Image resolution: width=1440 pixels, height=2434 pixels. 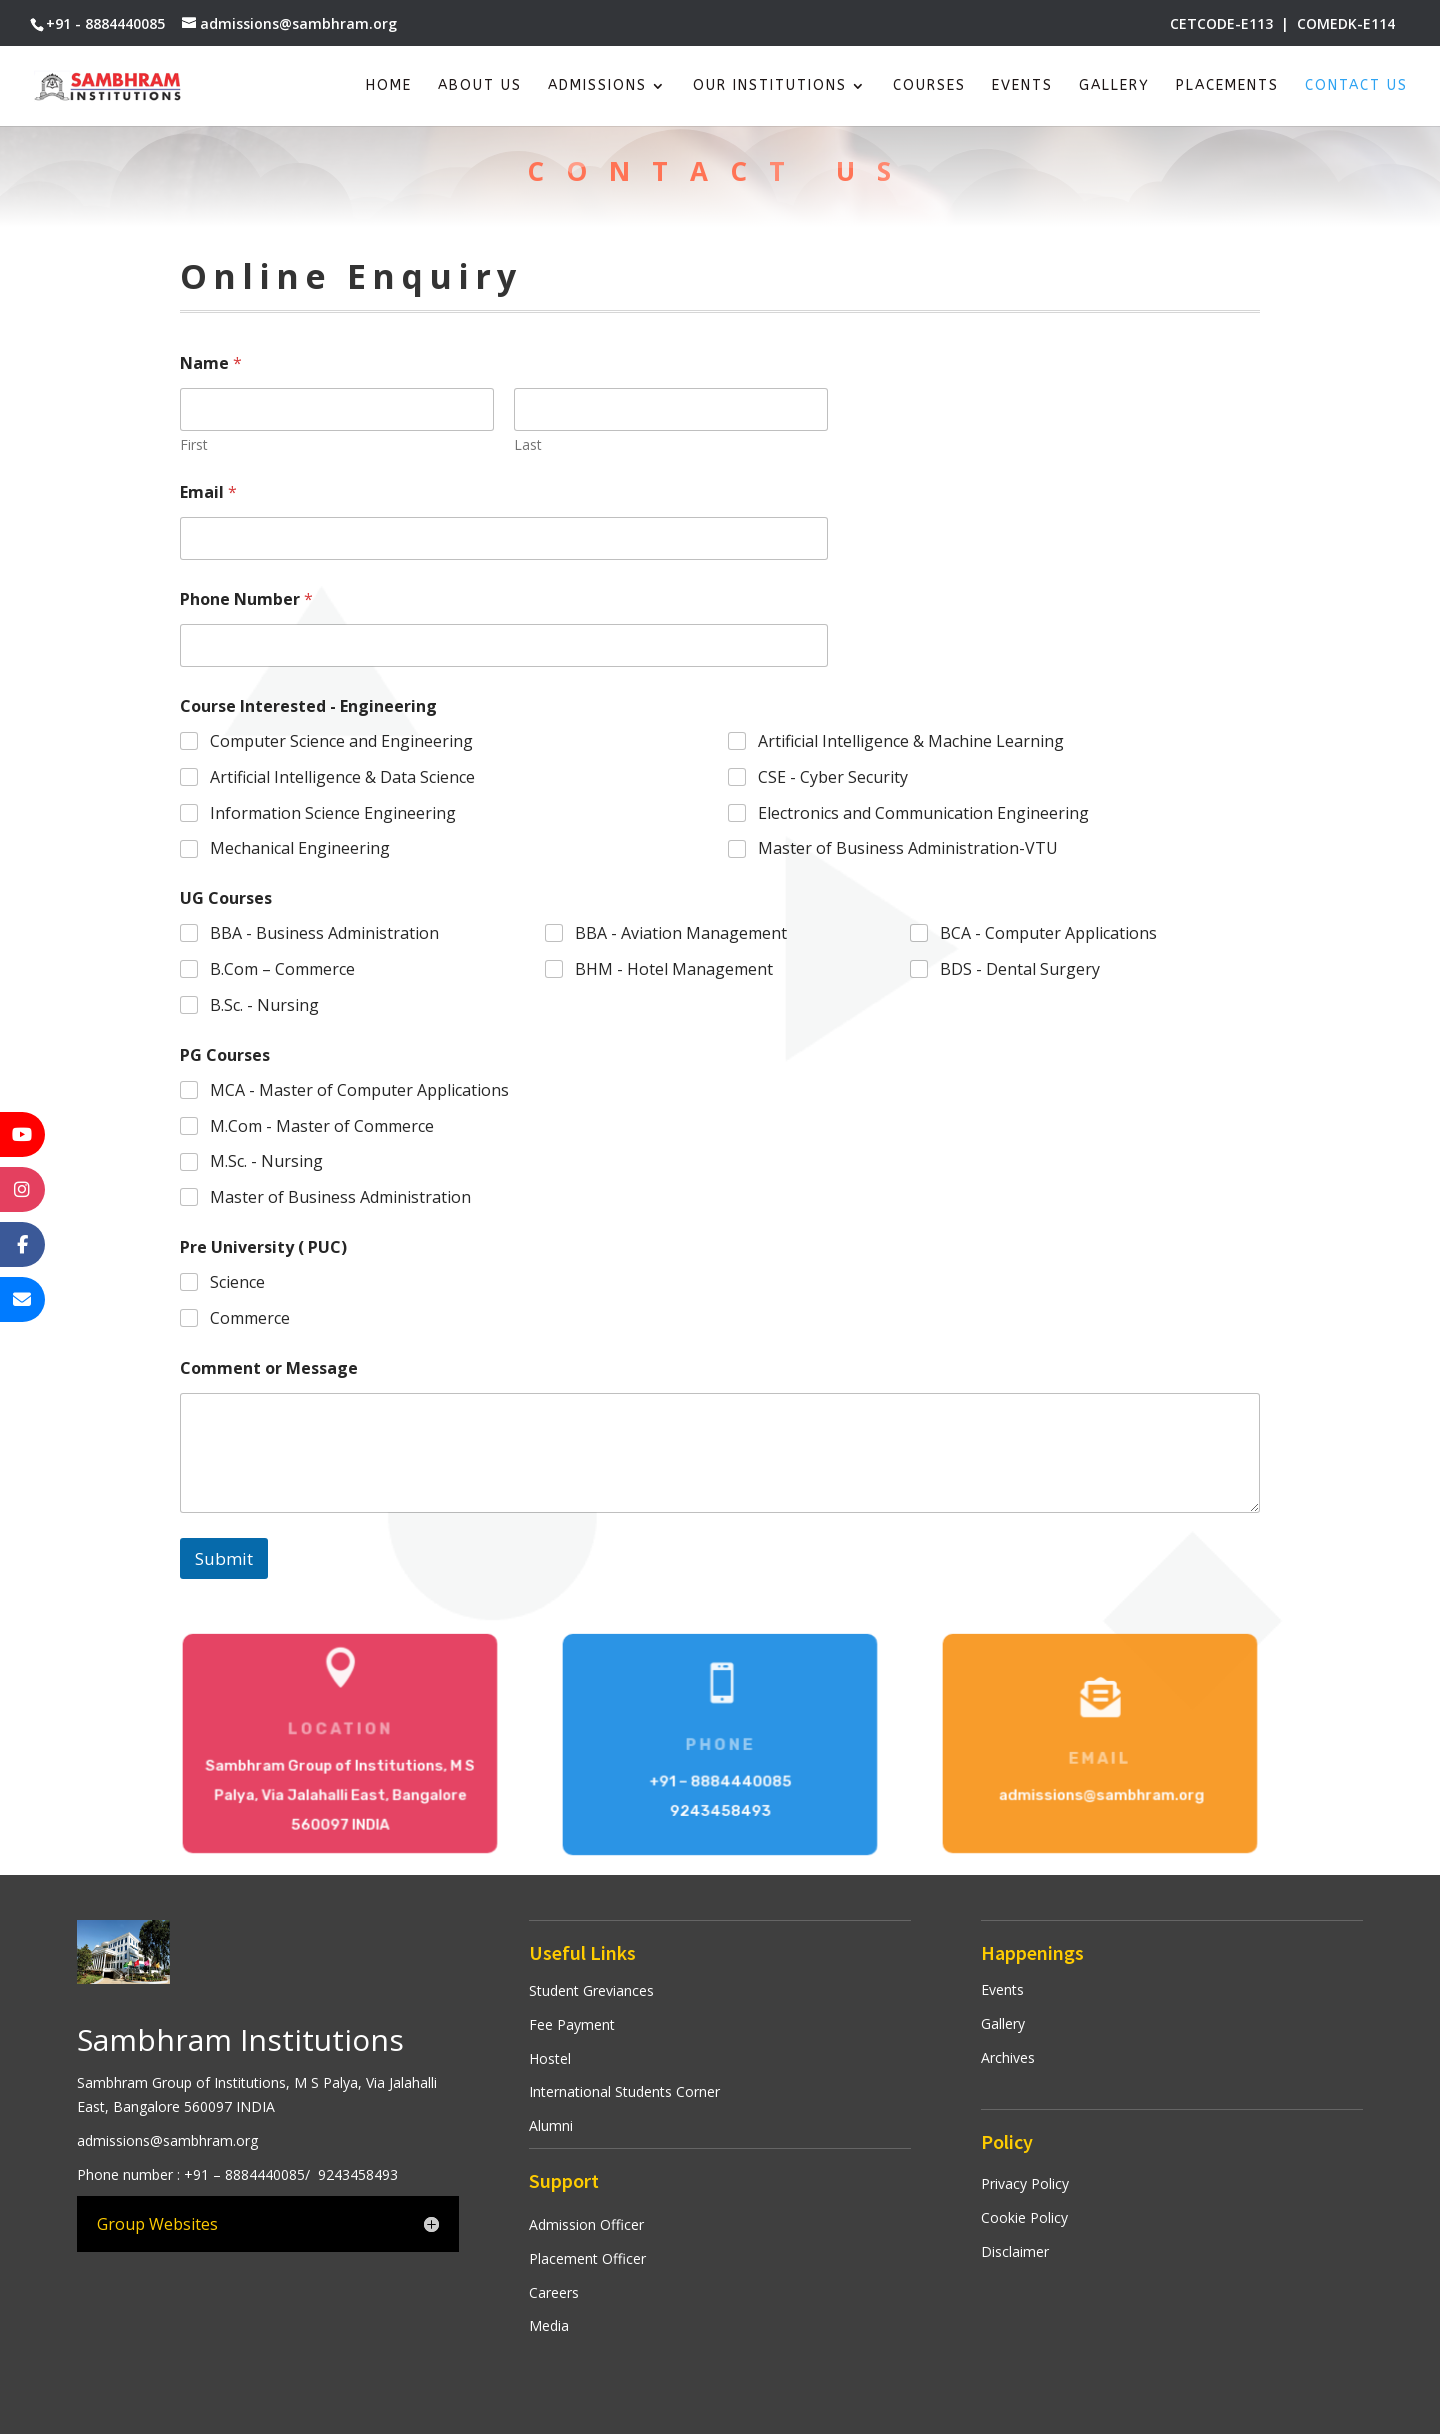 What do you see at coordinates (1020, 969) in the screenshot?
I see `BDS - Dental Surgery` at bounding box center [1020, 969].